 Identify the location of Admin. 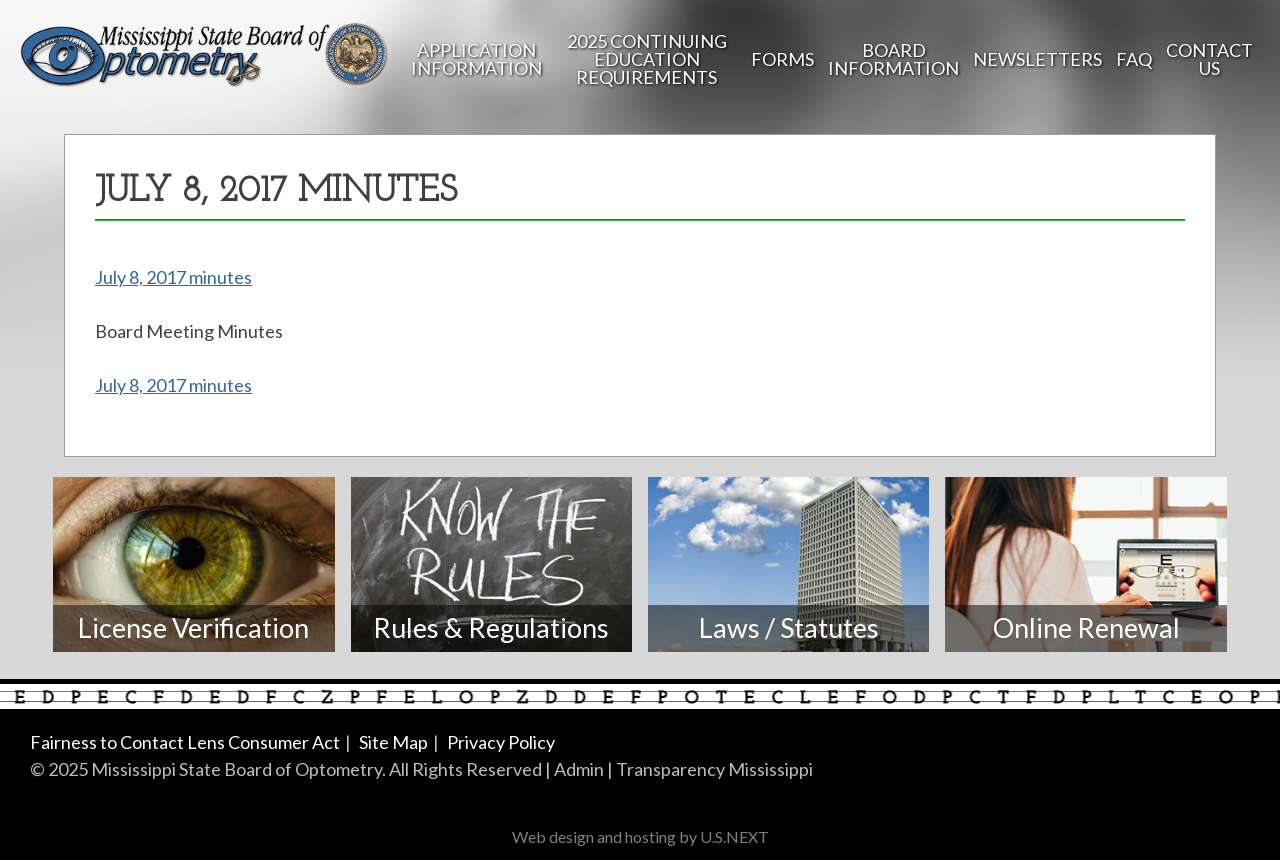
(579, 769).